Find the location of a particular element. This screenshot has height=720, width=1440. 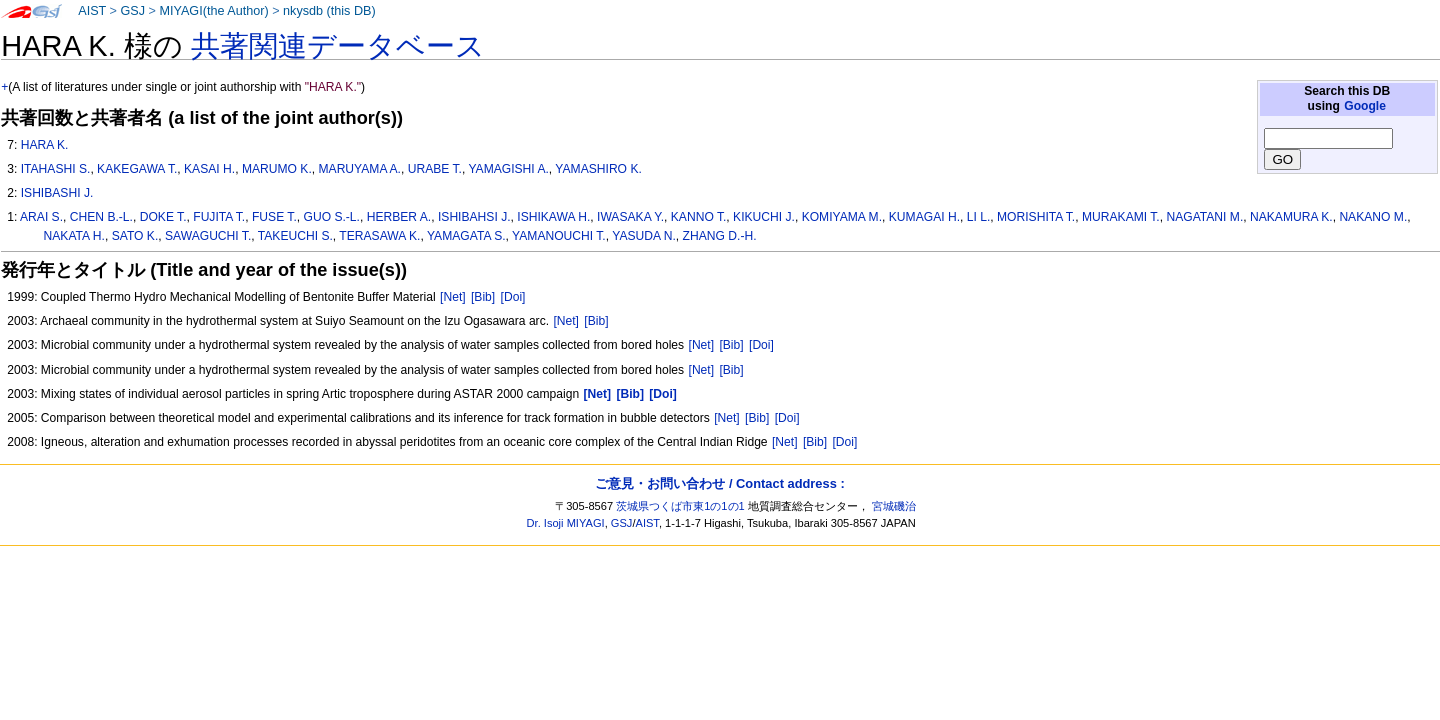

FUSE T. is located at coordinates (274, 217).